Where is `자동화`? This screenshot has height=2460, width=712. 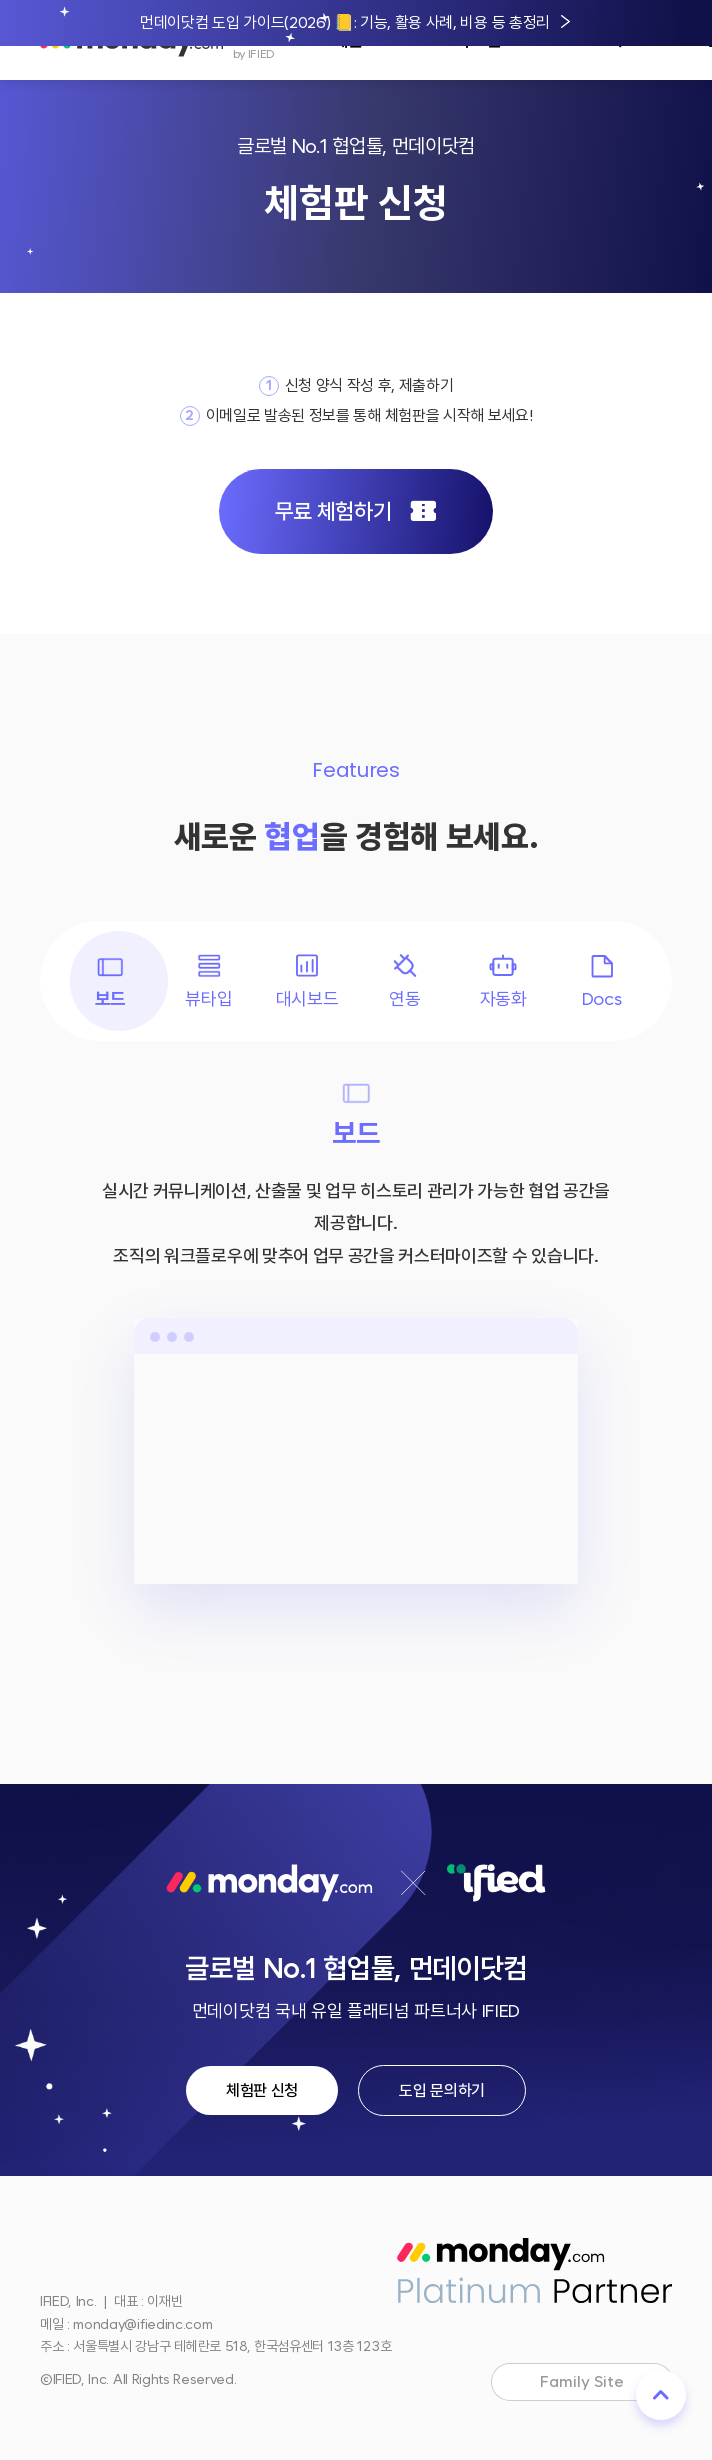 자동화 is located at coordinates (503, 980).